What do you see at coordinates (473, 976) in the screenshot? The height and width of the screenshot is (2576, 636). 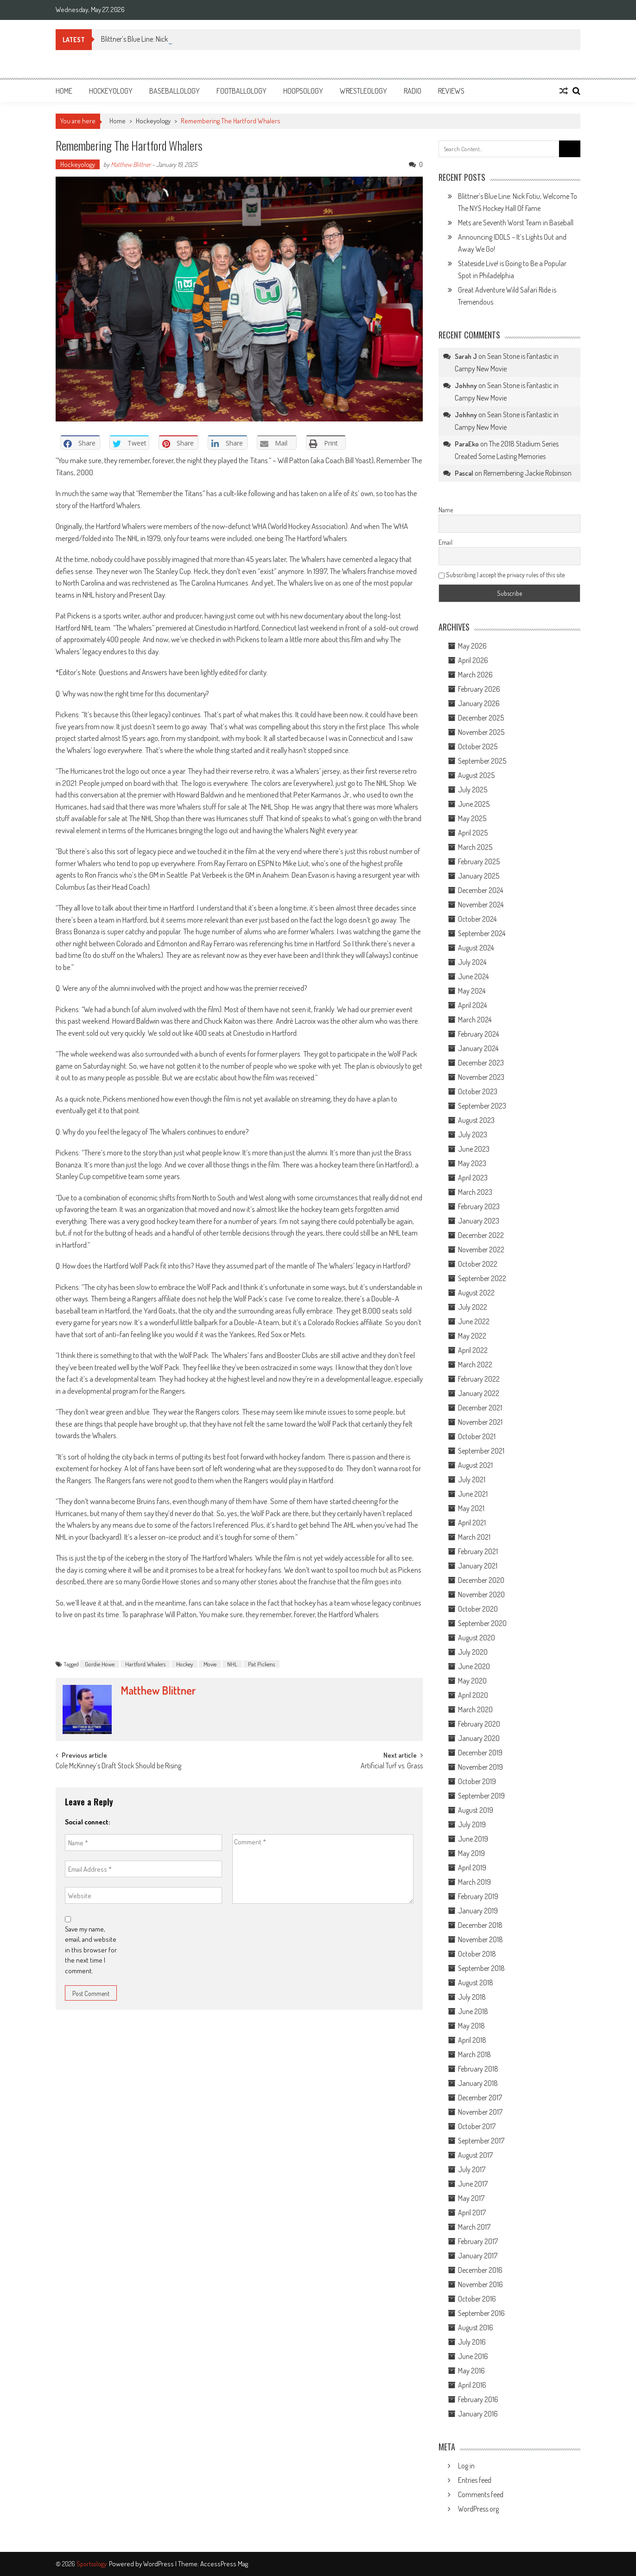 I see `June 2024` at bounding box center [473, 976].